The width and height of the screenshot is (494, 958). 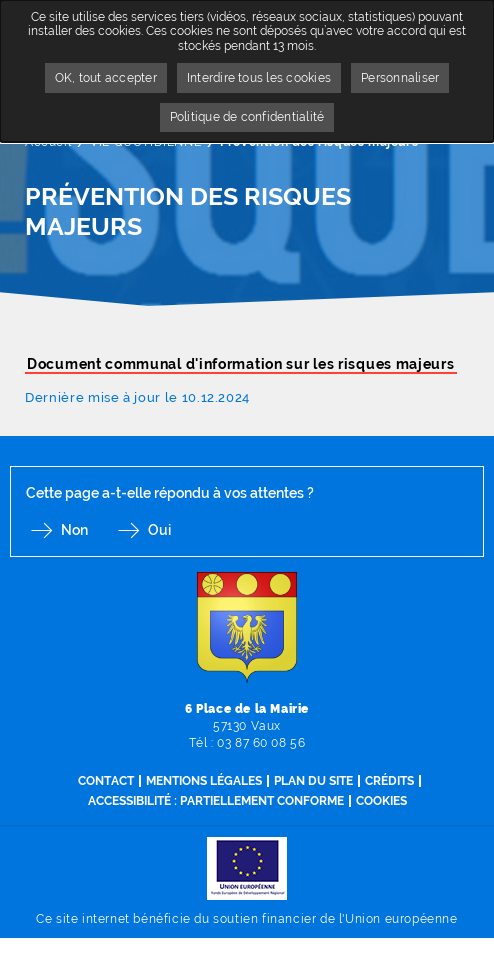 What do you see at coordinates (159, 530) in the screenshot?
I see `Oui` at bounding box center [159, 530].